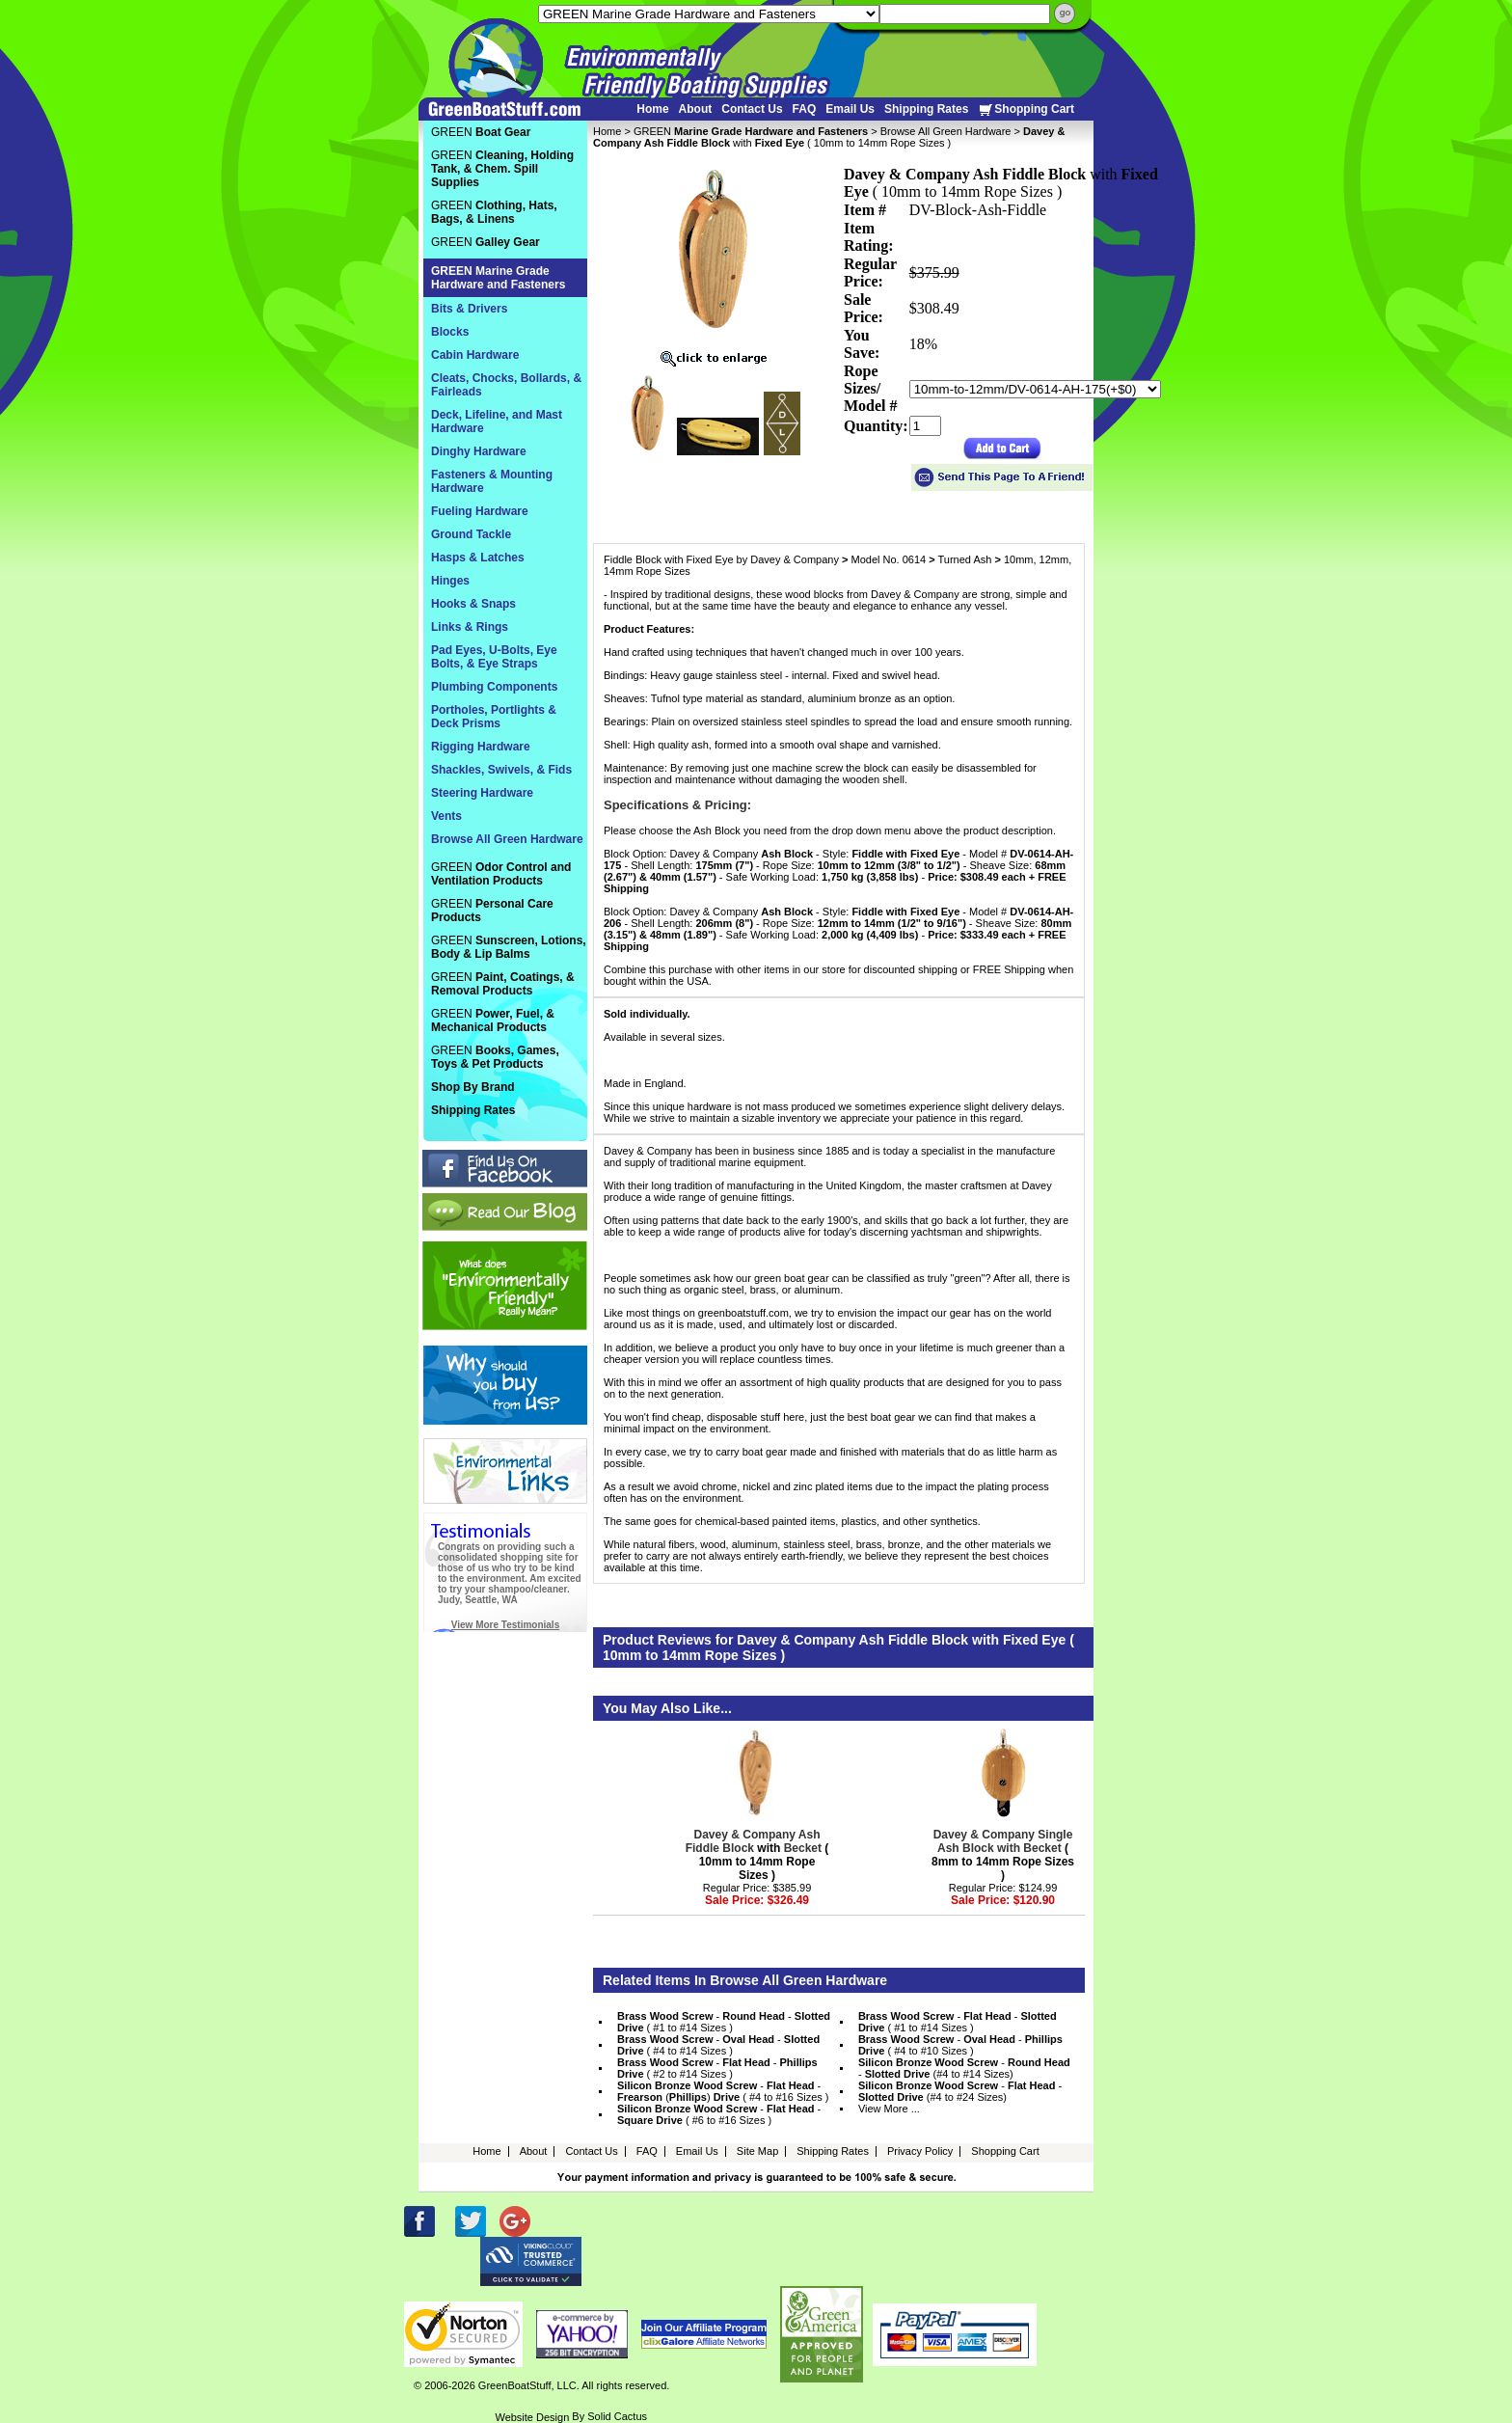 The image size is (1512, 2423). What do you see at coordinates (964, 2068) in the screenshot?
I see `- - (#4 to #14 Sizes)` at bounding box center [964, 2068].